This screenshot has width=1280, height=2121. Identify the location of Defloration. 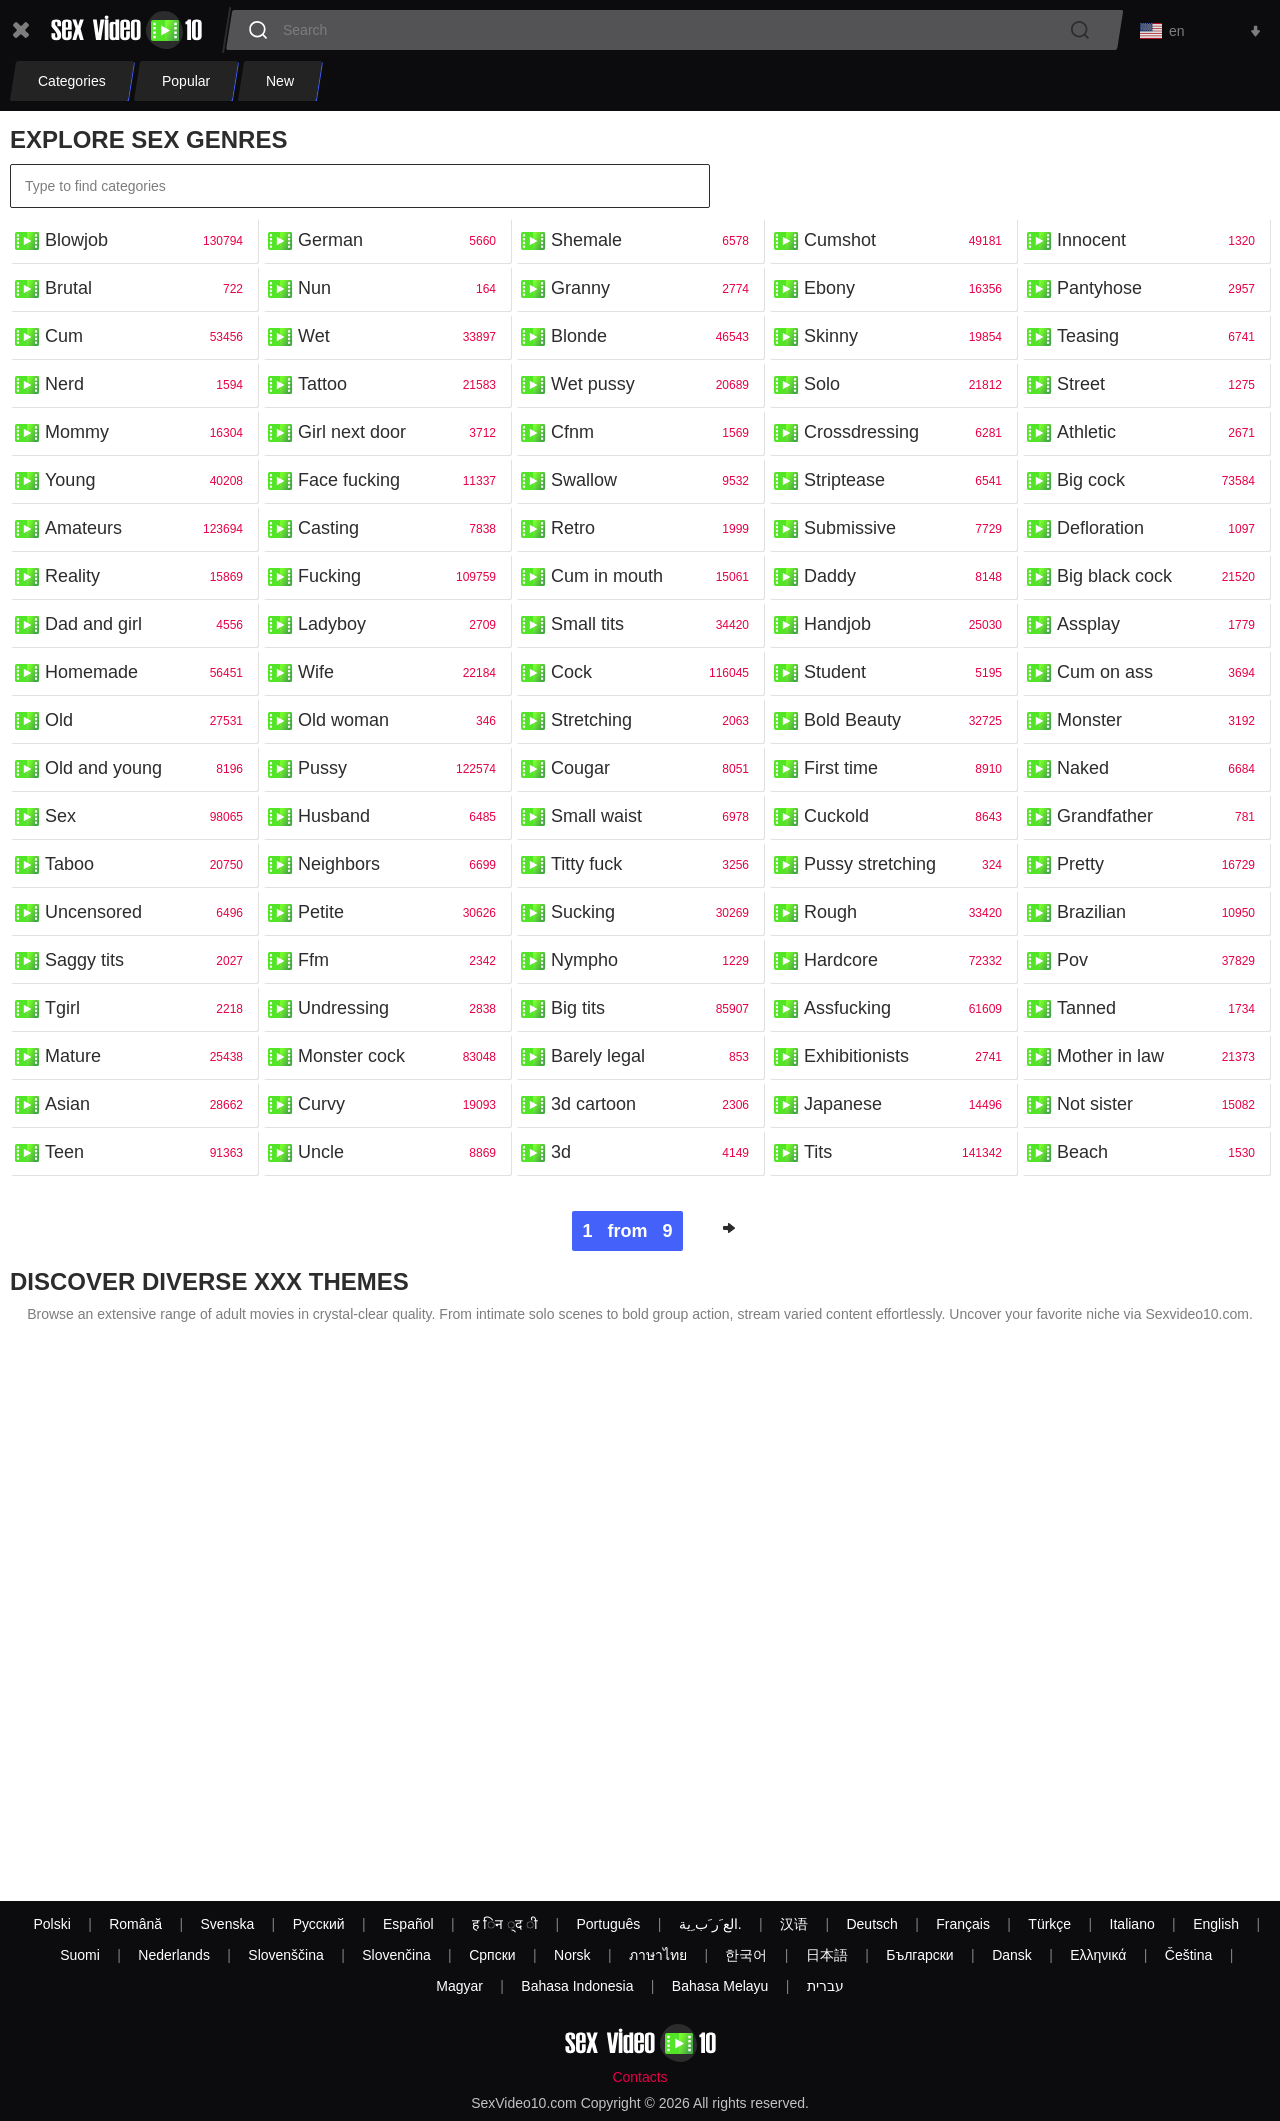
(1100, 532).